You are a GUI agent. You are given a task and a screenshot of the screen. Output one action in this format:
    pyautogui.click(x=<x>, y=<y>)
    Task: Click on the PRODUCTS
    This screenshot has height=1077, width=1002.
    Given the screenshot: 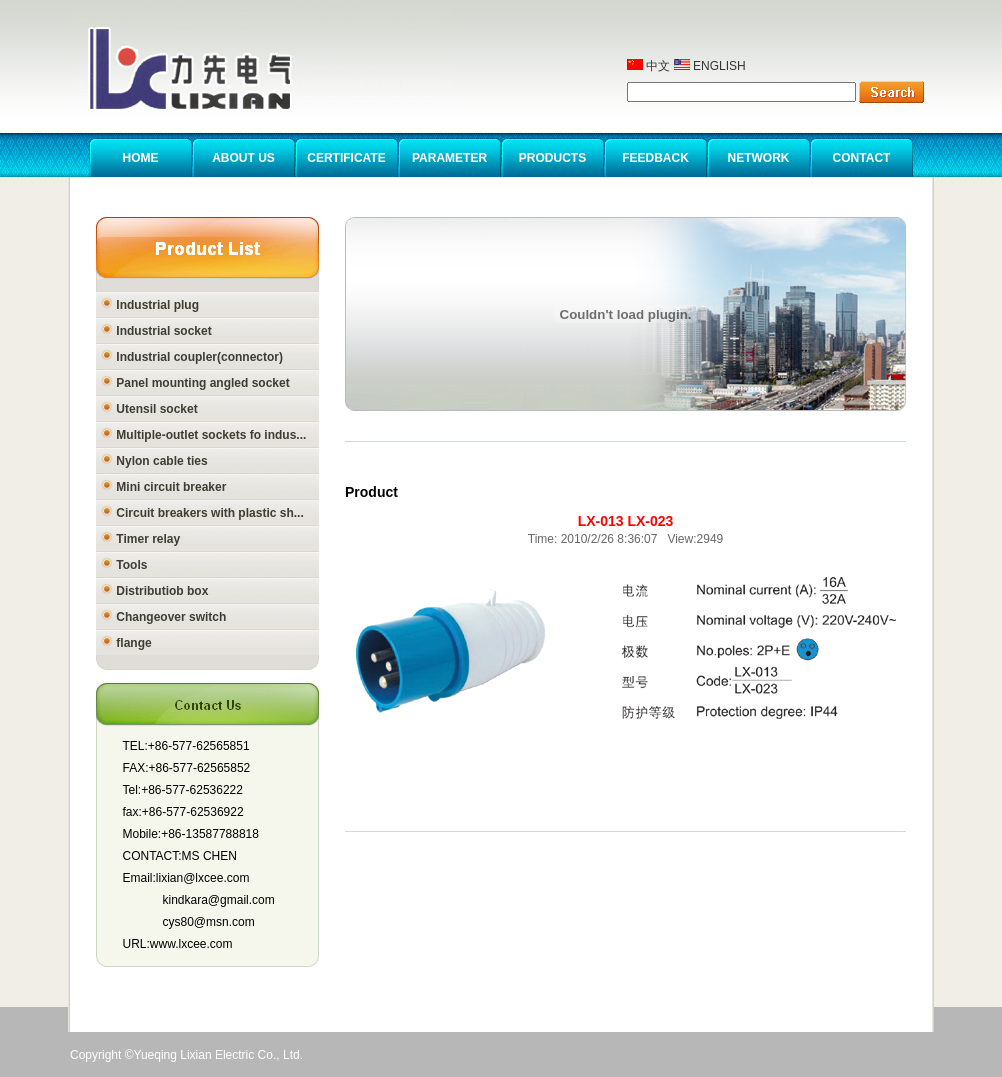 What is the action you would take?
    pyautogui.click(x=552, y=158)
    